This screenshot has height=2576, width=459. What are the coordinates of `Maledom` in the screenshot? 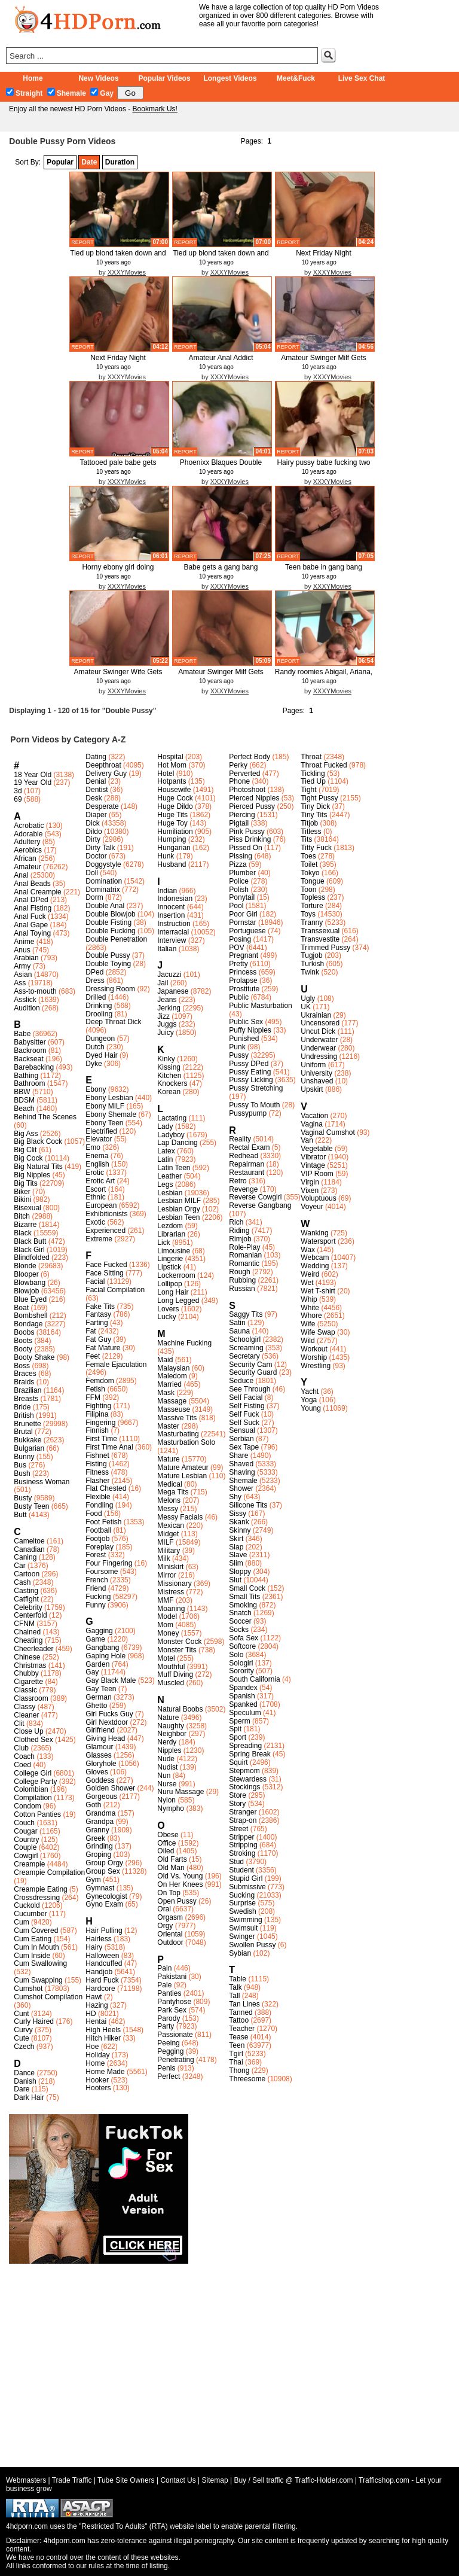 It's located at (171, 1376).